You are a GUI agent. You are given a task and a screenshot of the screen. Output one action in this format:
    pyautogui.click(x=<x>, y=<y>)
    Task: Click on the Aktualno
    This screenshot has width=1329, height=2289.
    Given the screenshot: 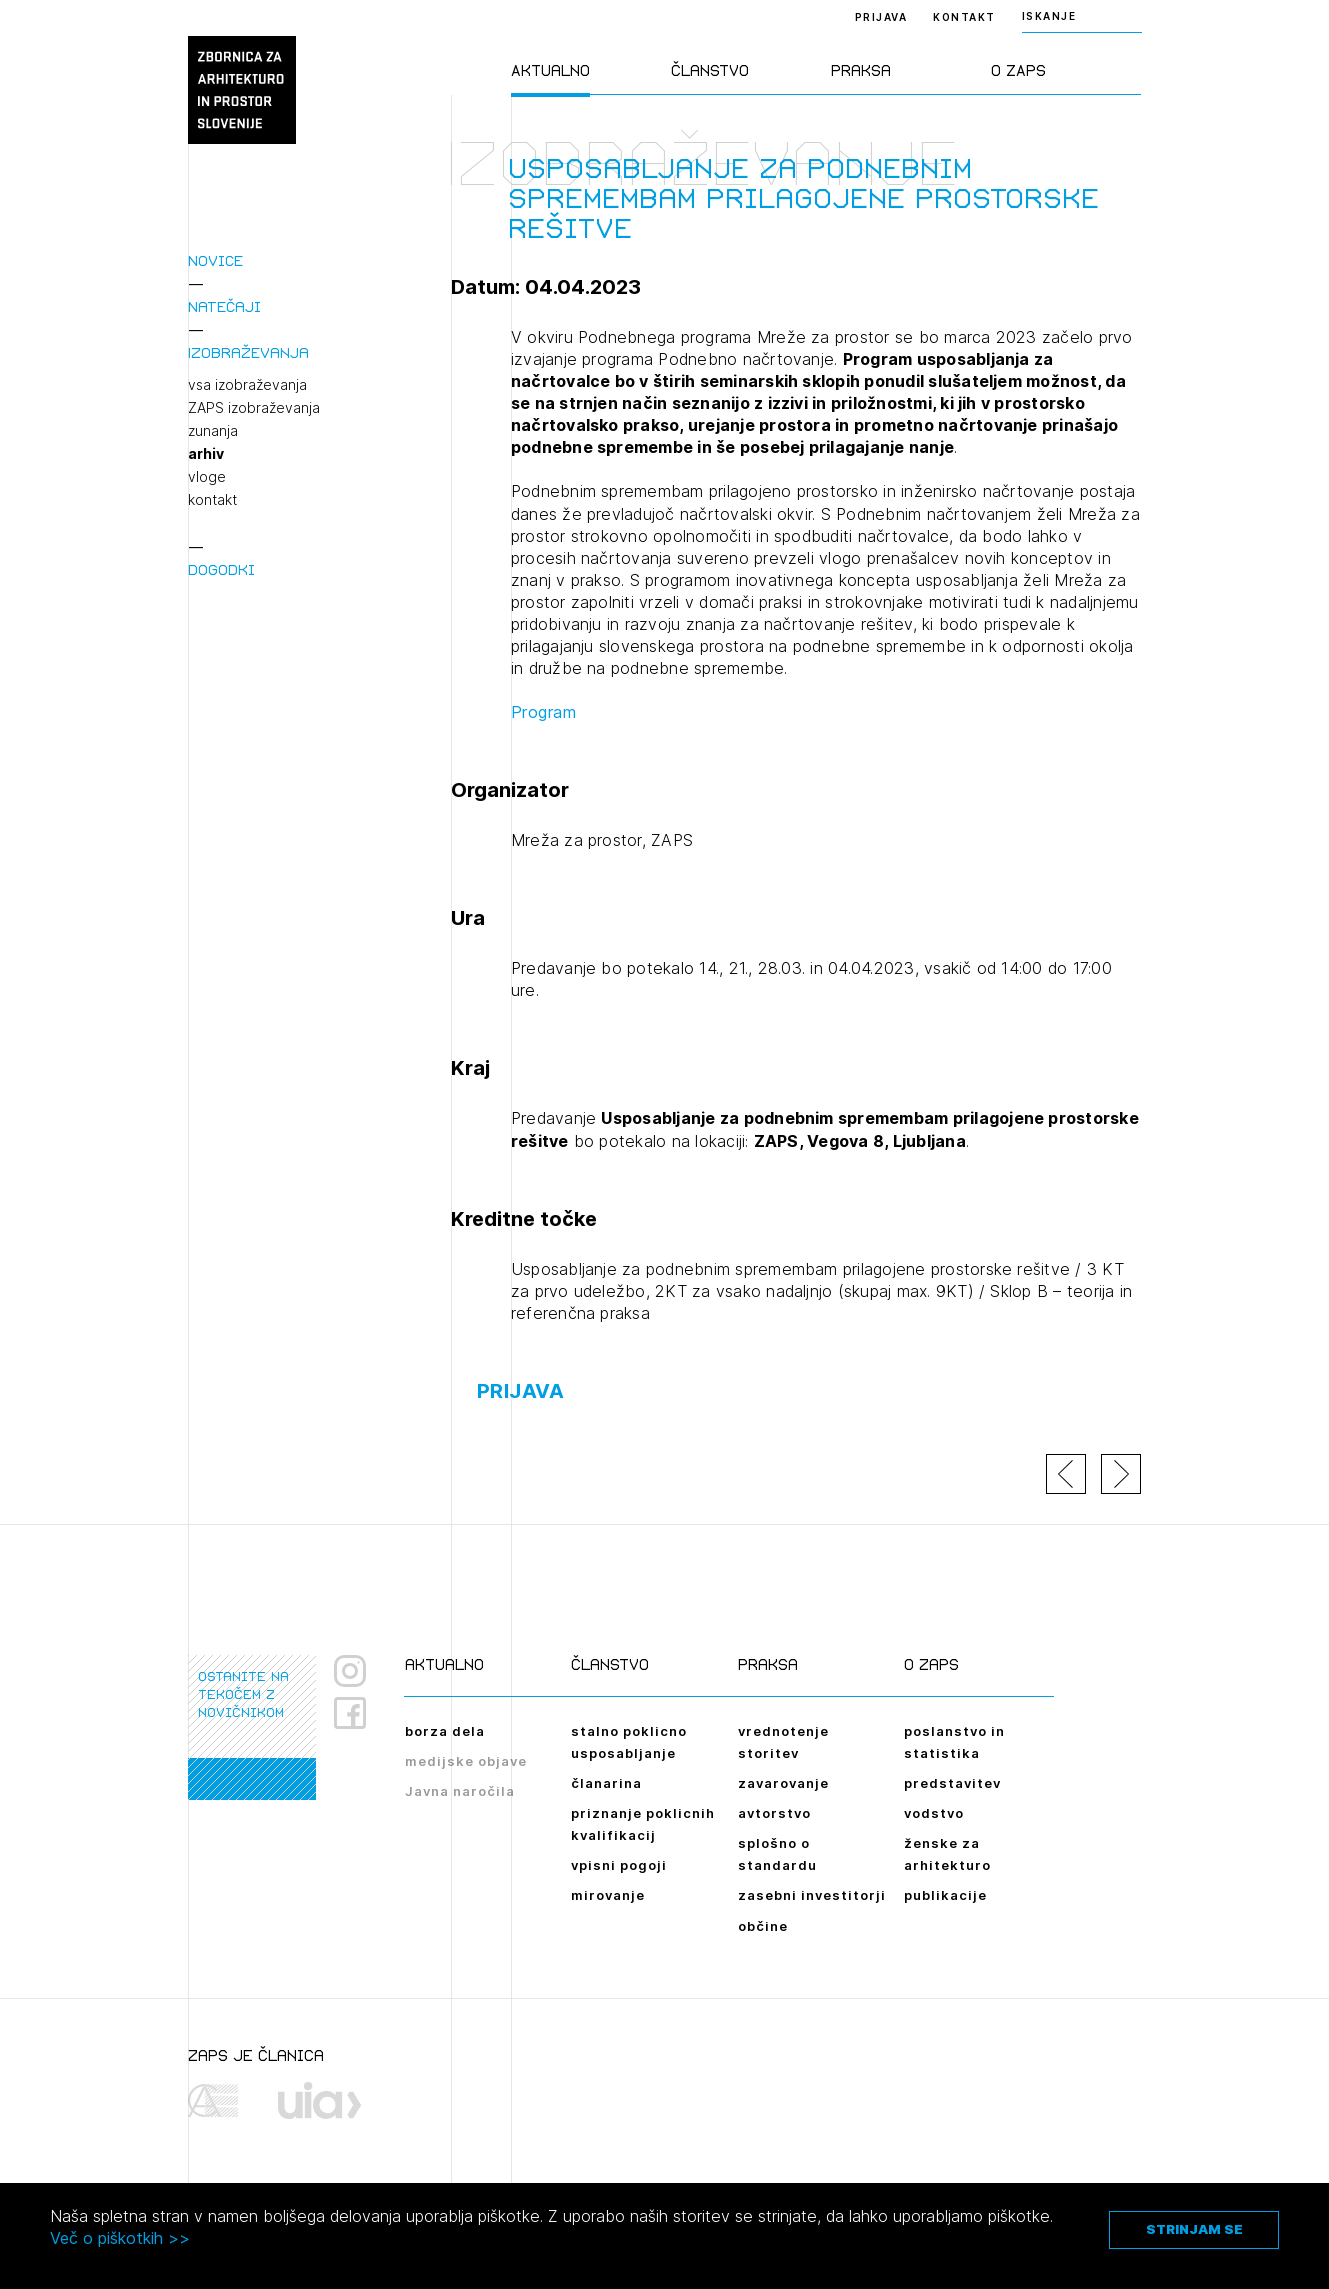 What is the action you would take?
    pyautogui.click(x=550, y=70)
    